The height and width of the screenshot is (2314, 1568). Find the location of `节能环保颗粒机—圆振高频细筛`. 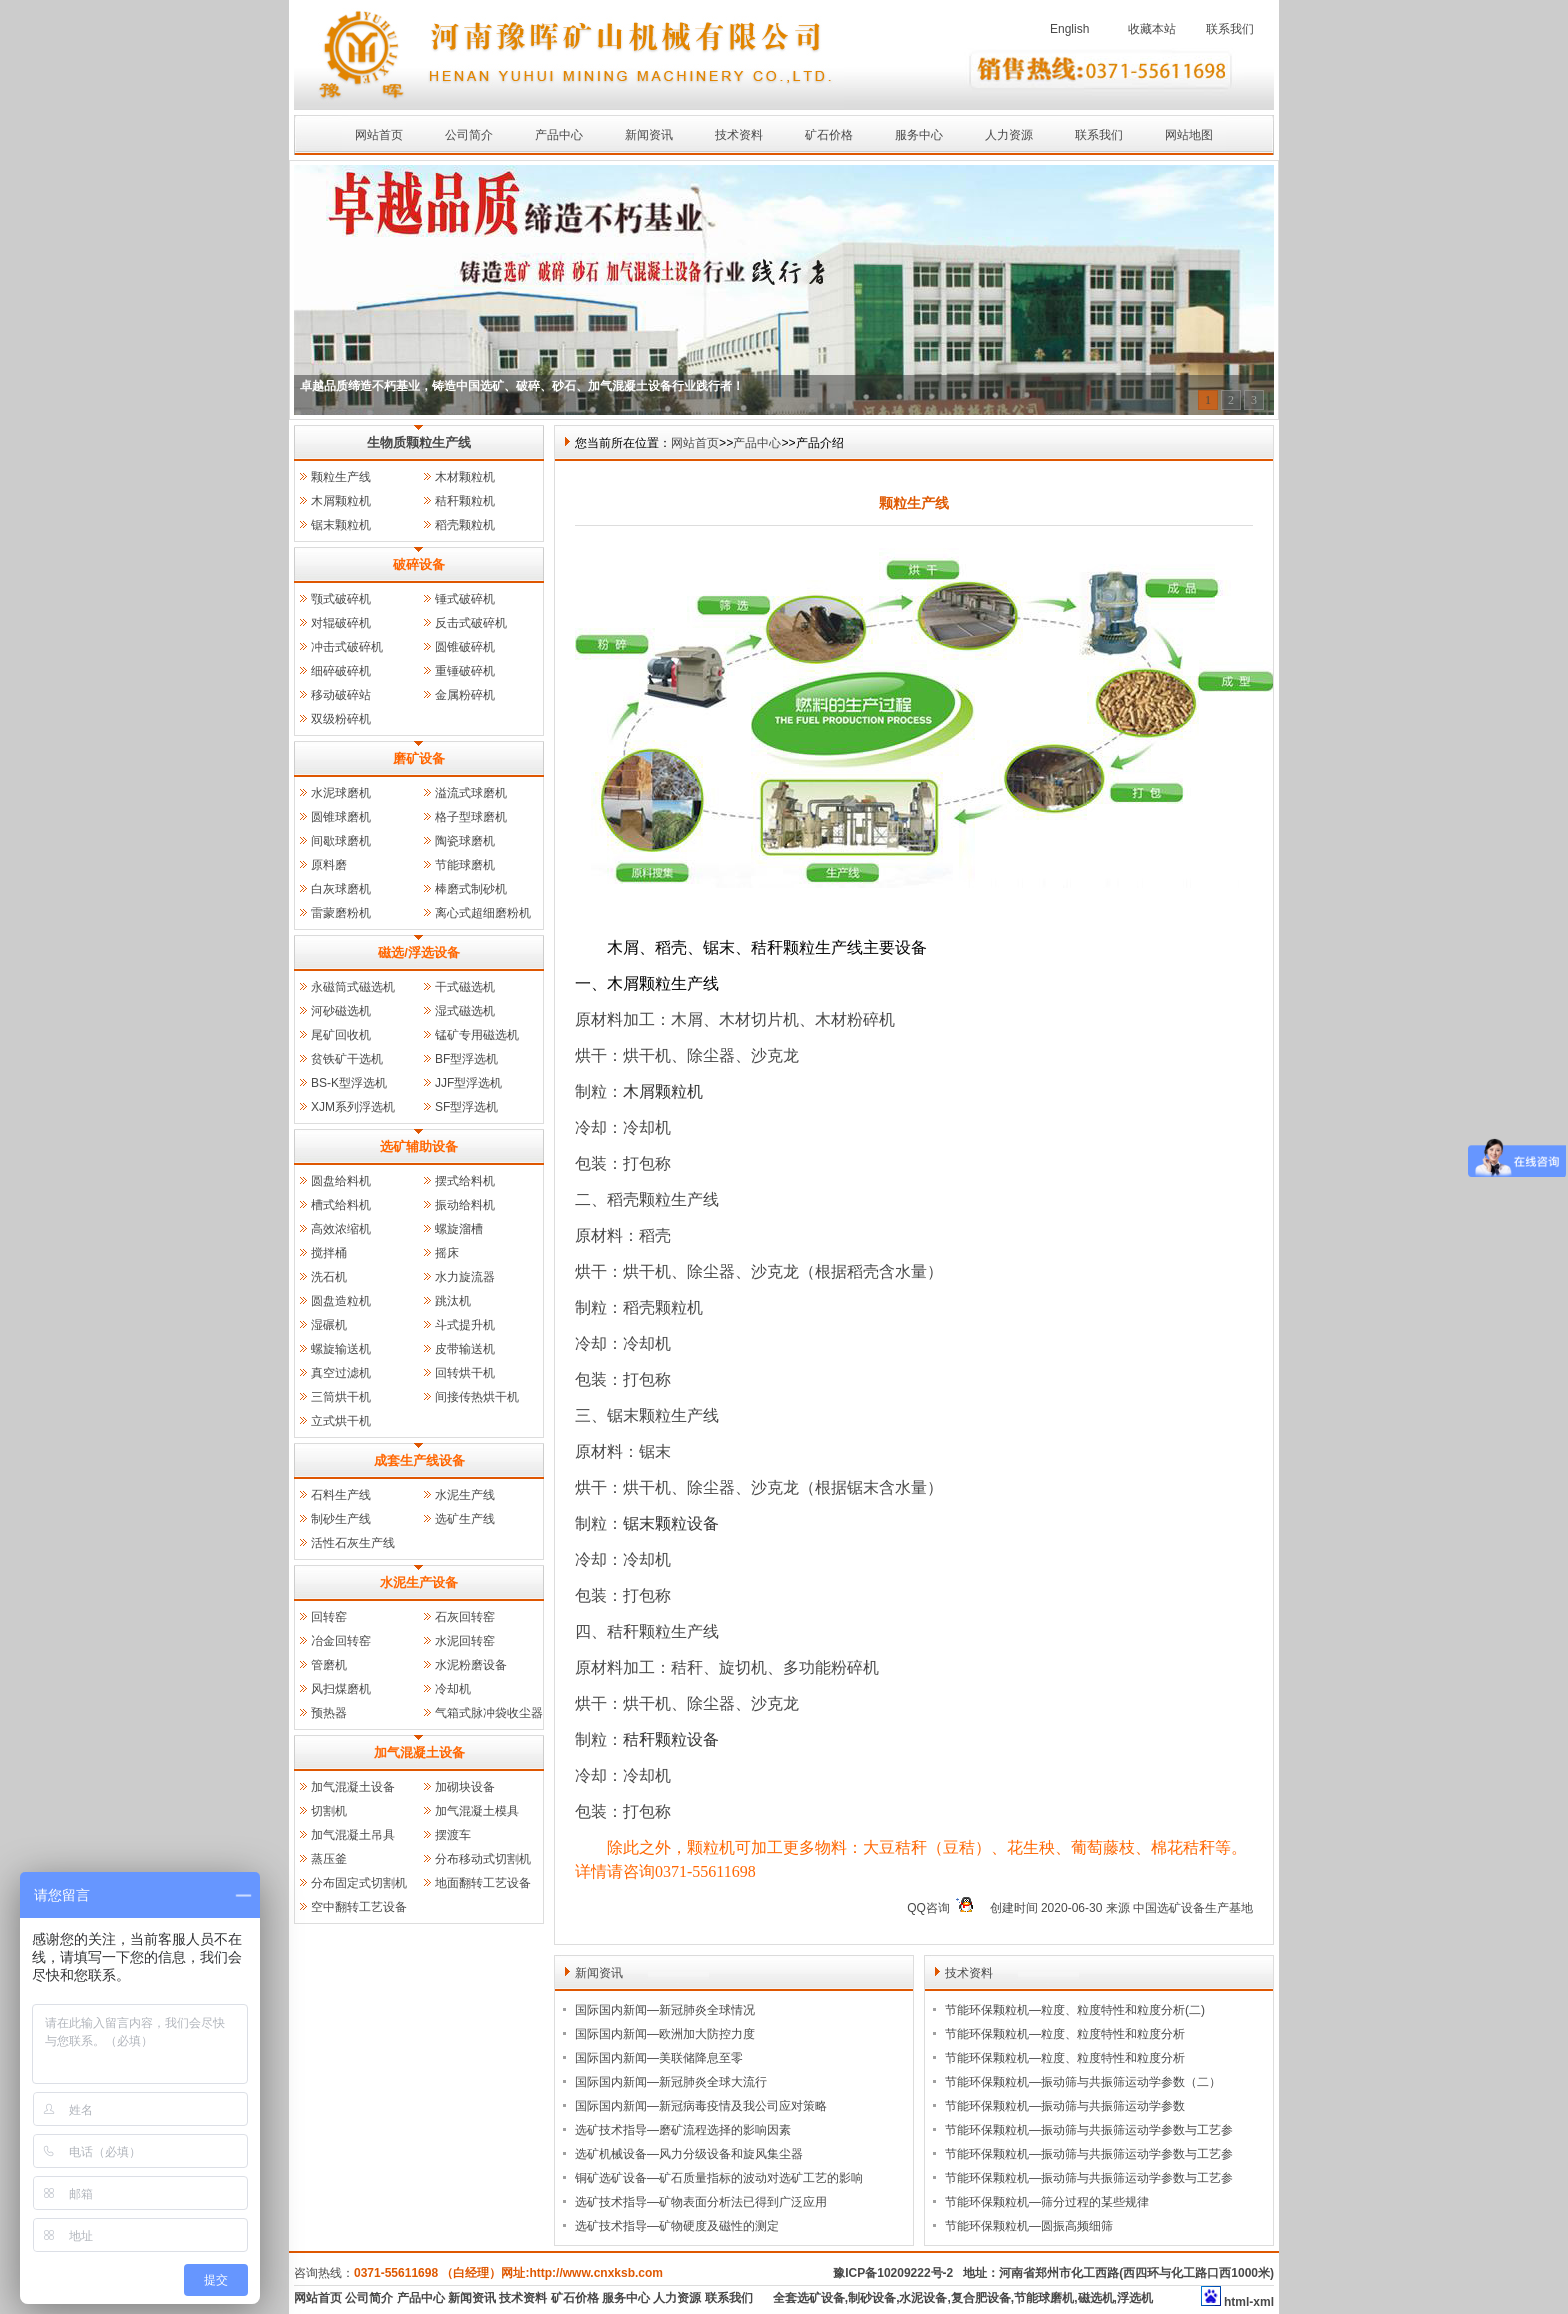

节能环保颗粒机—圆振高频细筛 is located at coordinates (1029, 2226).